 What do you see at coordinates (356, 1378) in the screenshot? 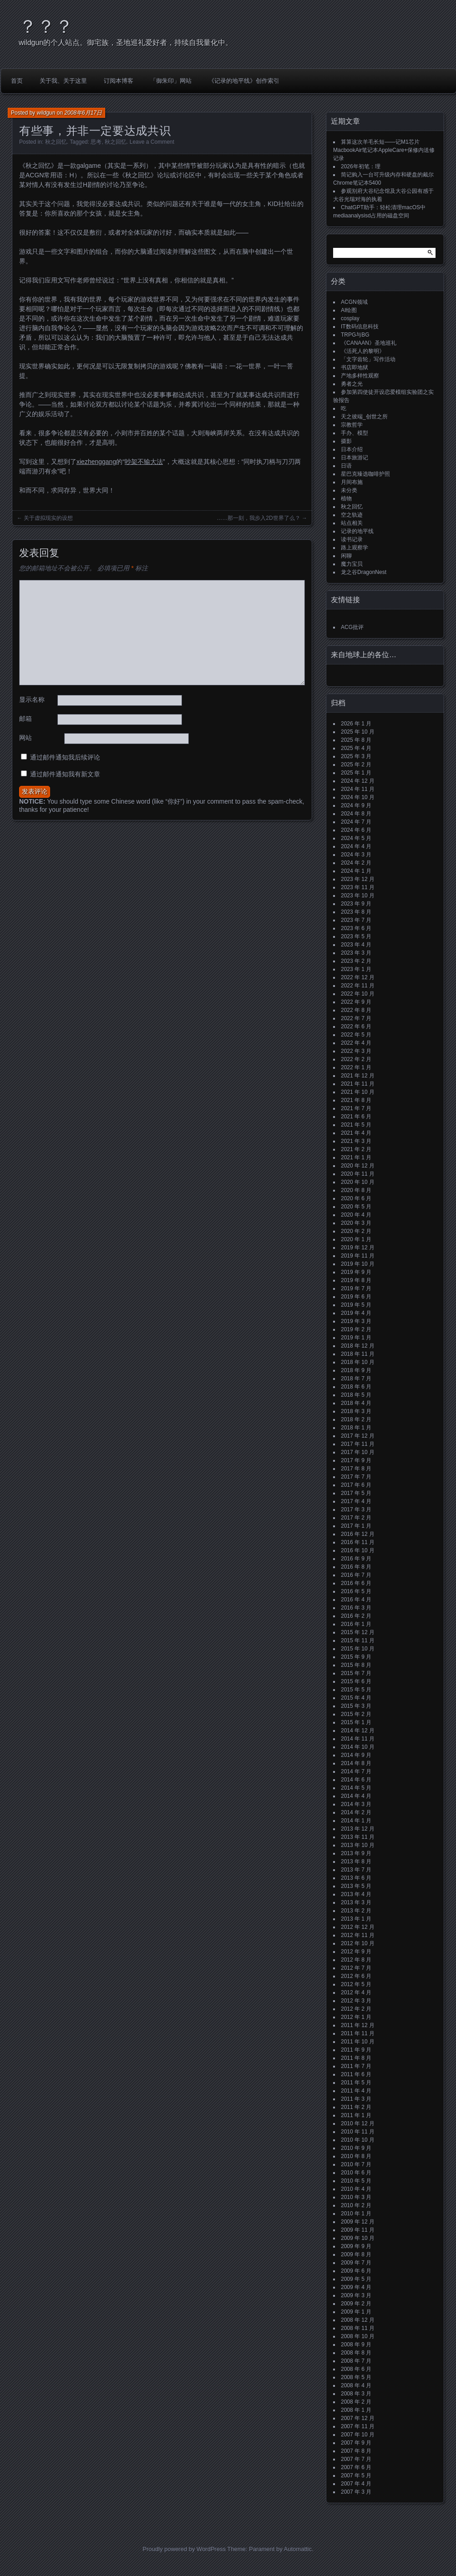
I see `2018 年 7 月` at bounding box center [356, 1378].